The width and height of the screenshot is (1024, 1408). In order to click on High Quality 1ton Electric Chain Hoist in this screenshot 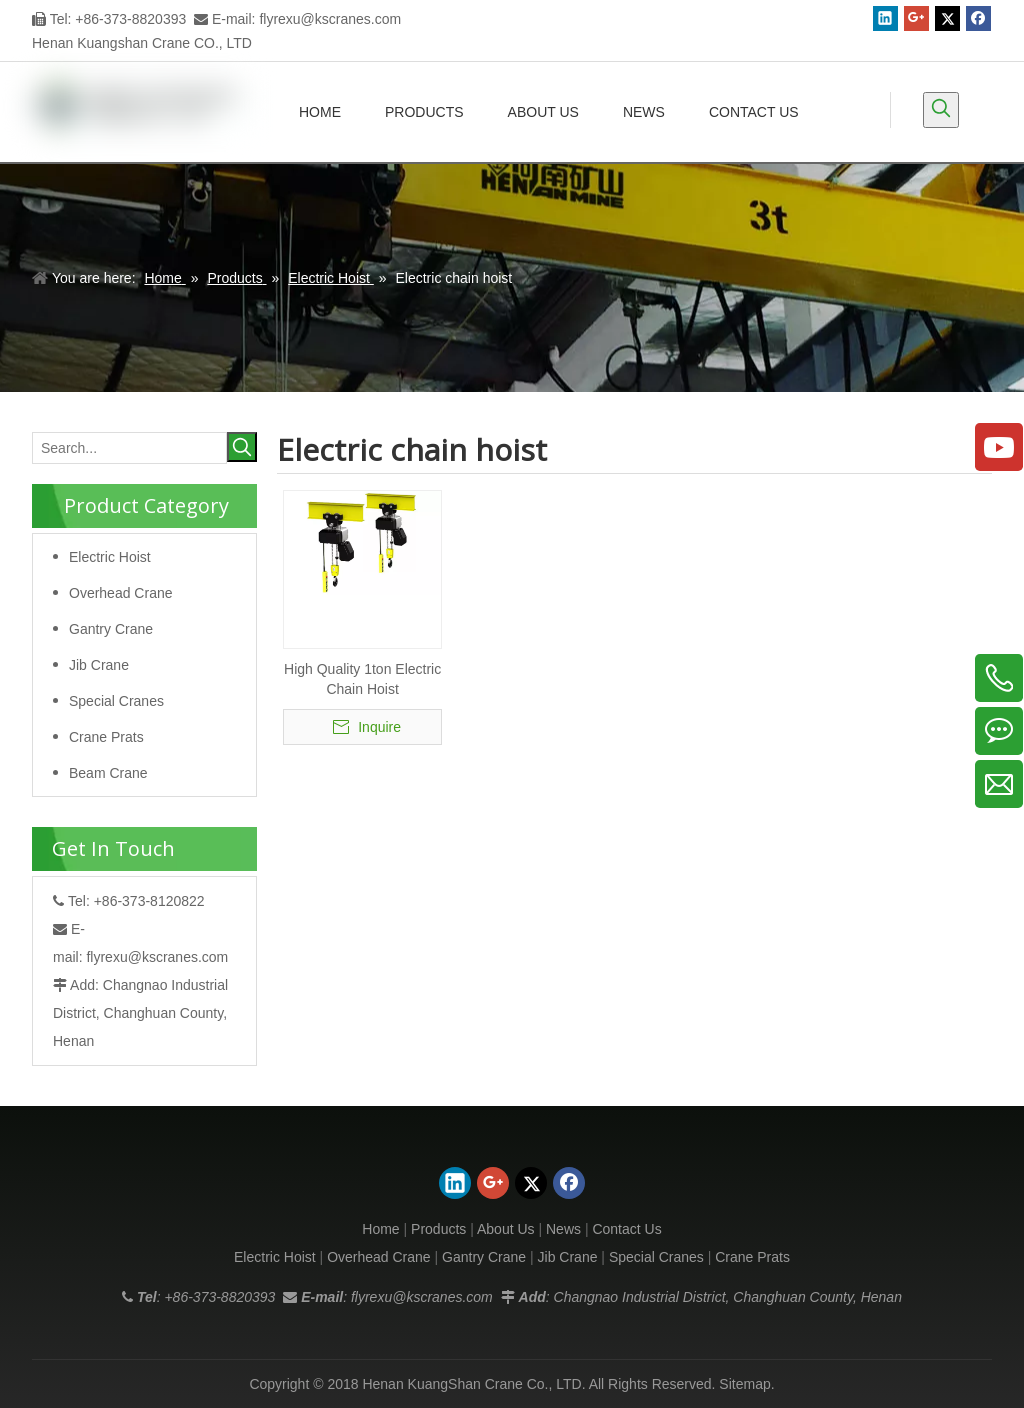, I will do `click(362, 679)`.